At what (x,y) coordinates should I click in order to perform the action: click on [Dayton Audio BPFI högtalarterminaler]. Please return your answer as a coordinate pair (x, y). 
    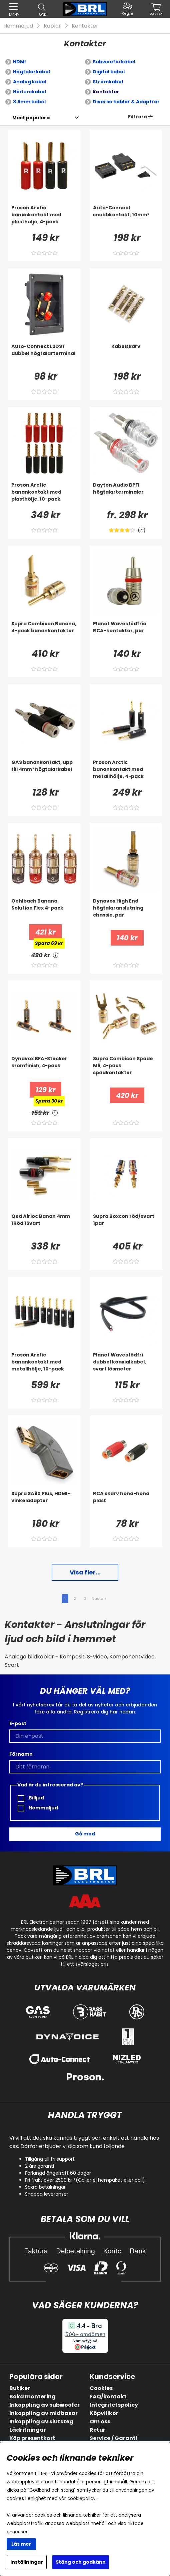
    Looking at the image, I should click on (126, 495).